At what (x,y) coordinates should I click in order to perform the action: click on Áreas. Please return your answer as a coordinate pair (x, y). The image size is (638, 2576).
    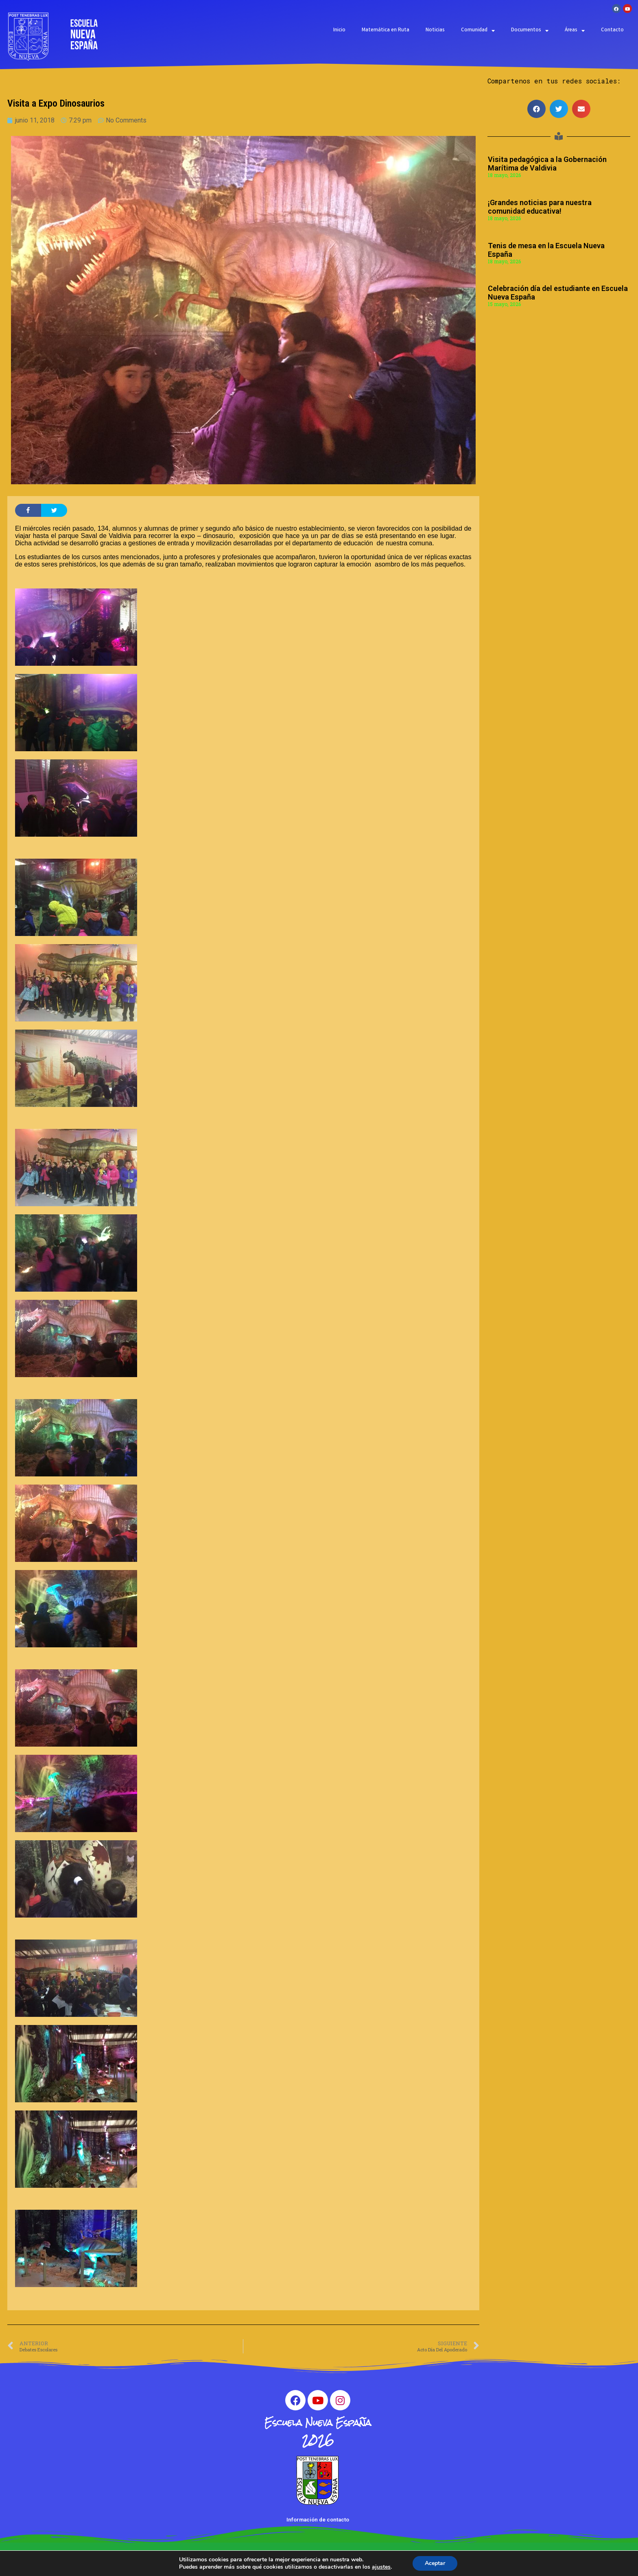
    Looking at the image, I should click on (575, 30).